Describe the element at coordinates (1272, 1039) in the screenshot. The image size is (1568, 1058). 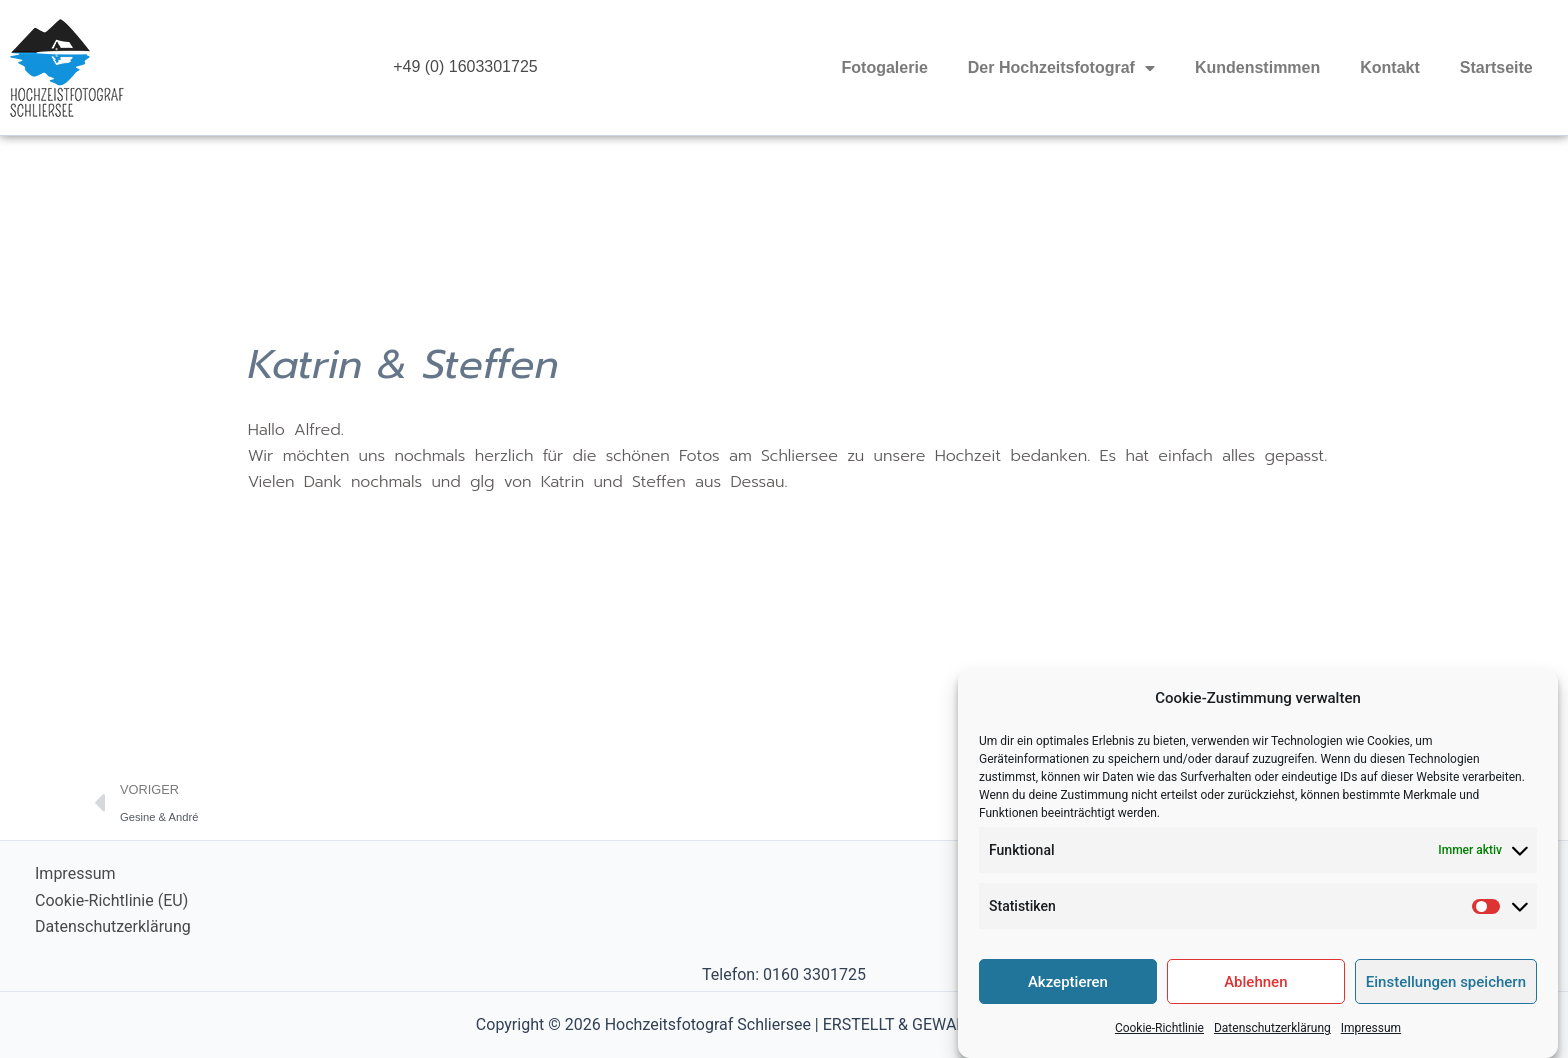
I see `Datenschutzerklärung` at that location.